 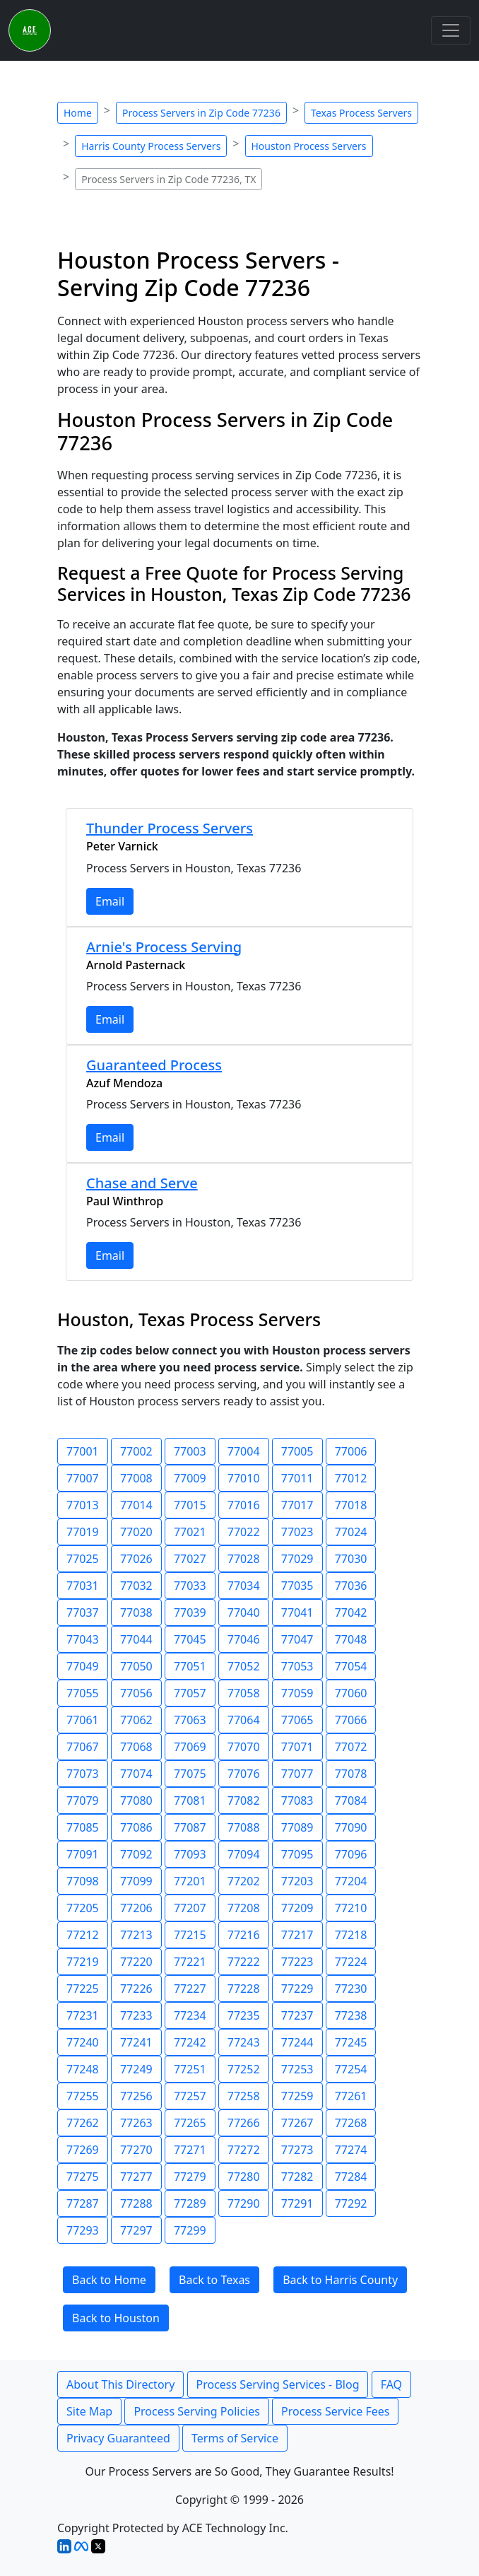 What do you see at coordinates (150, 146) in the screenshot?
I see `Harris County Process Servers` at bounding box center [150, 146].